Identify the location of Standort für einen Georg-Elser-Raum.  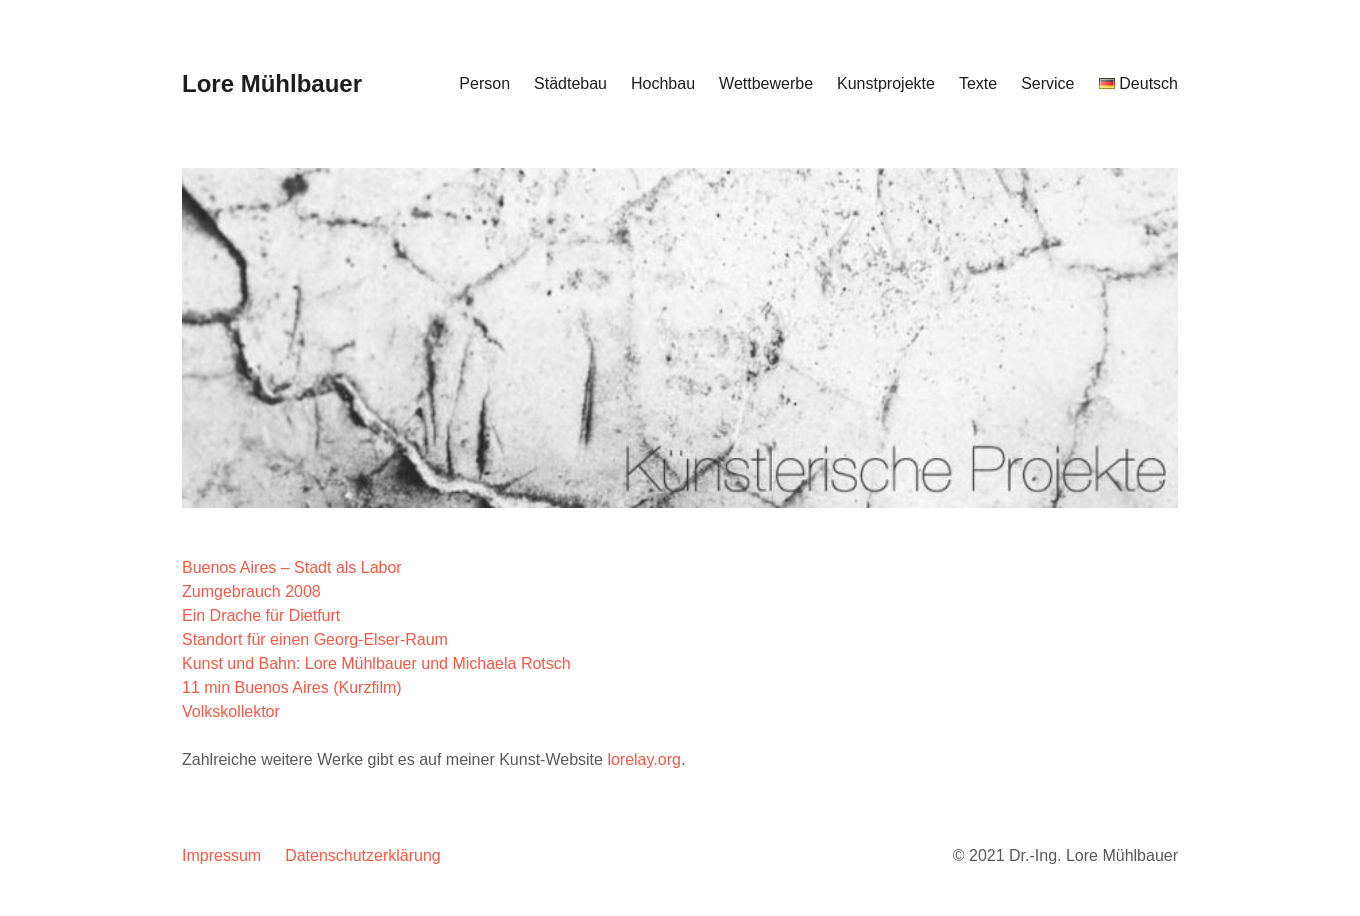
(315, 639).